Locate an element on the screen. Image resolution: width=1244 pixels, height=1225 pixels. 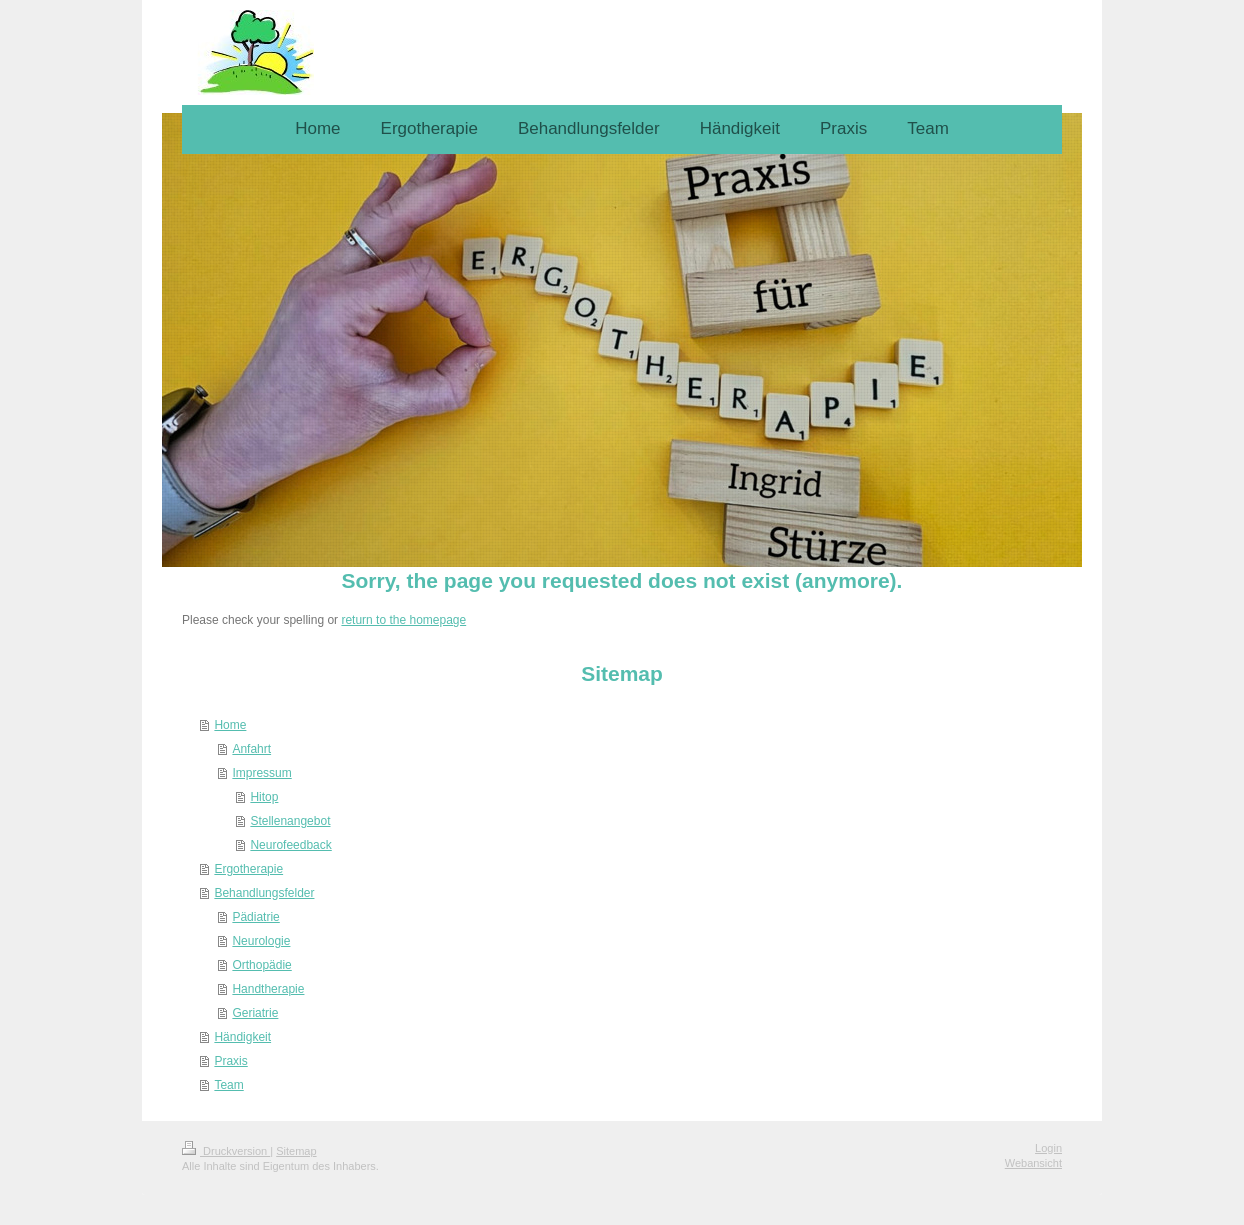
Impressum is located at coordinates (261, 773).